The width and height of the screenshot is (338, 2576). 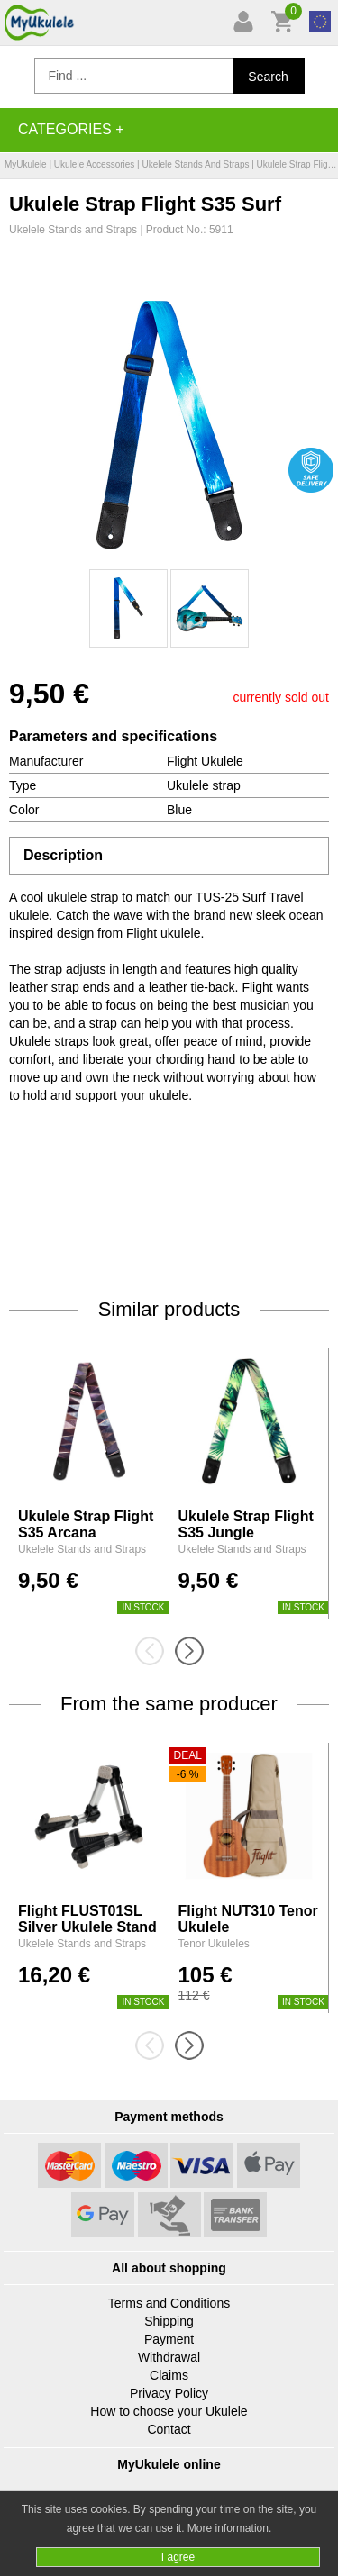 What do you see at coordinates (169, 2357) in the screenshot?
I see `Withdrawal` at bounding box center [169, 2357].